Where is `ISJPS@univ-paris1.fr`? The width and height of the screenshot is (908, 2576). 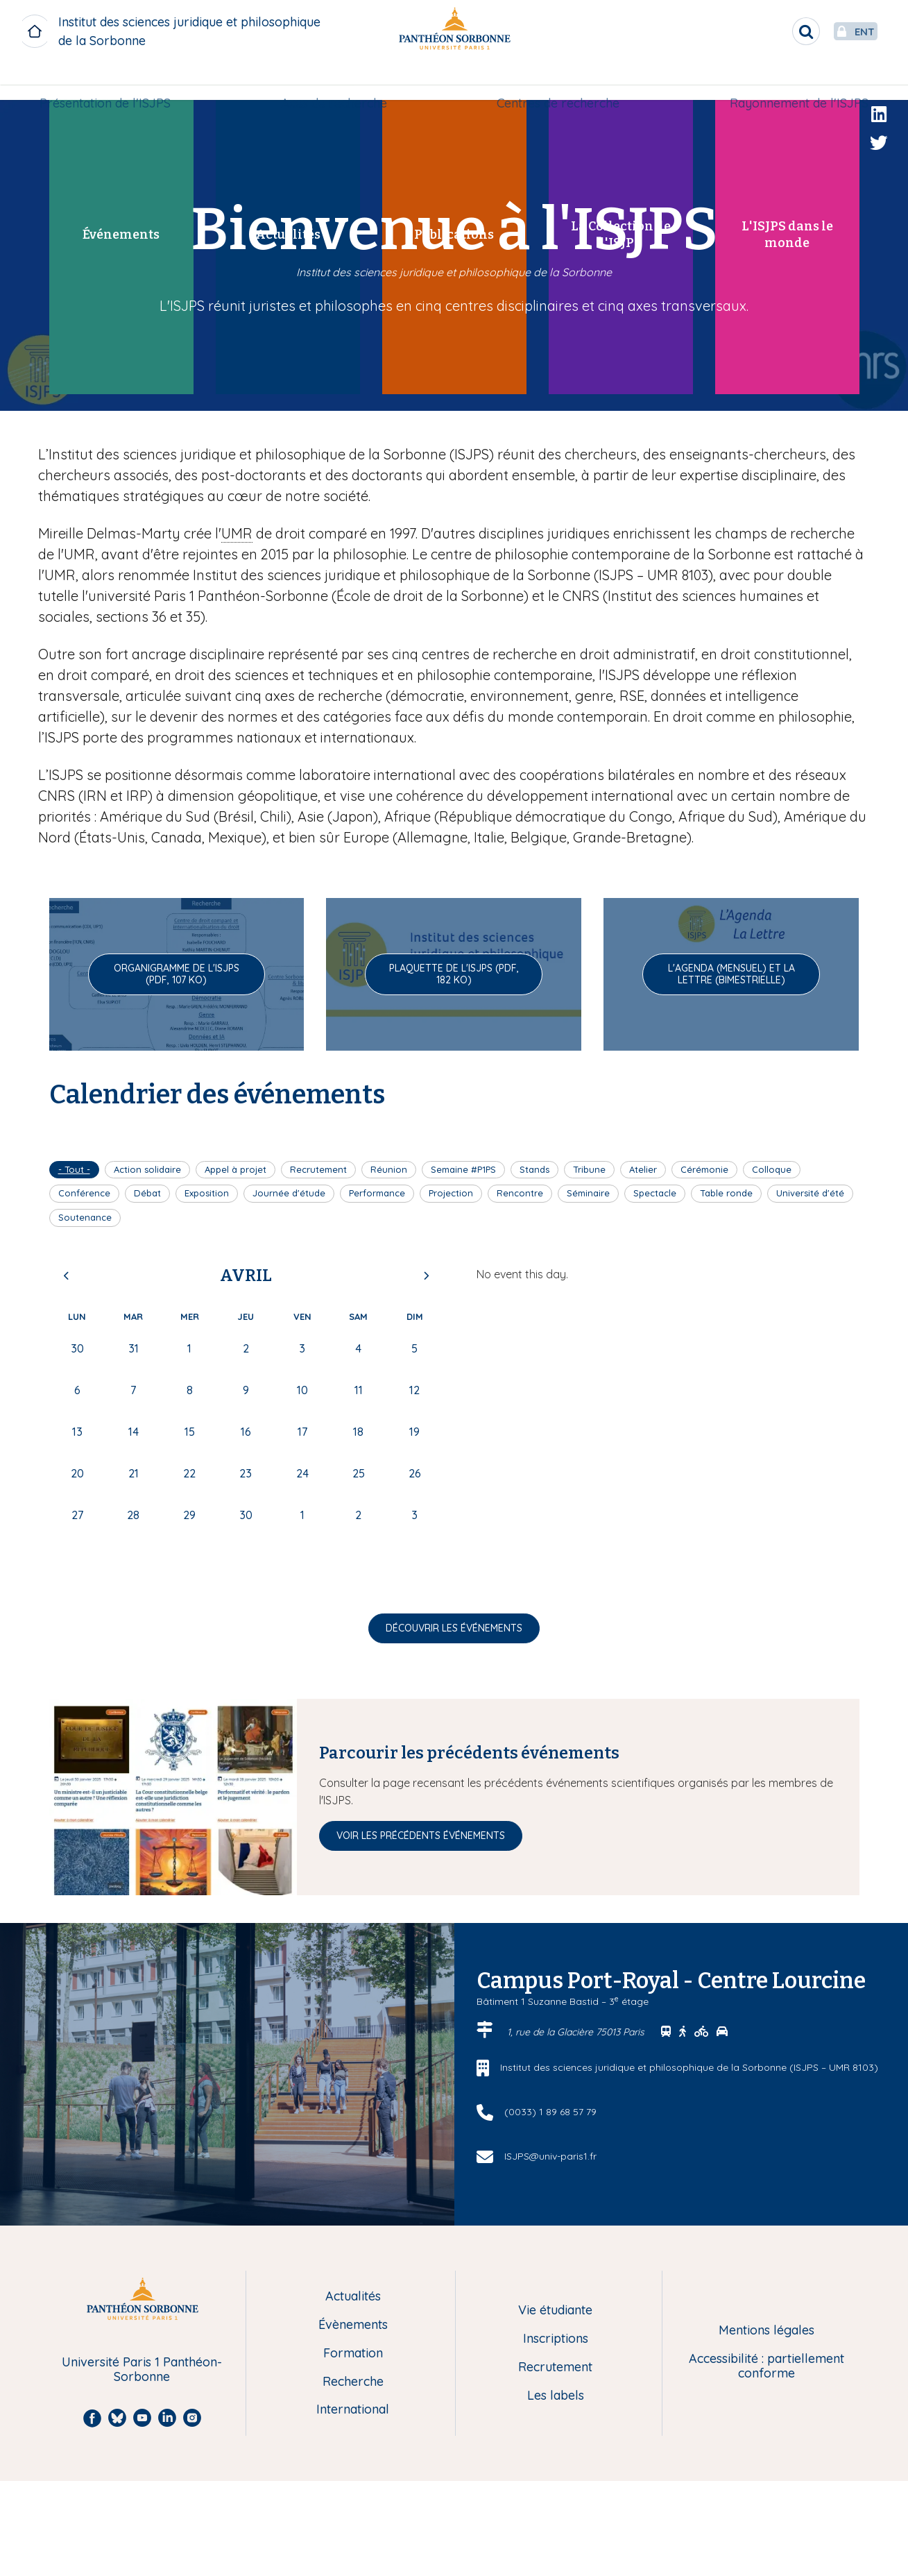 ISJPS@univ-paris1.fr is located at coordinates (550, 2156).